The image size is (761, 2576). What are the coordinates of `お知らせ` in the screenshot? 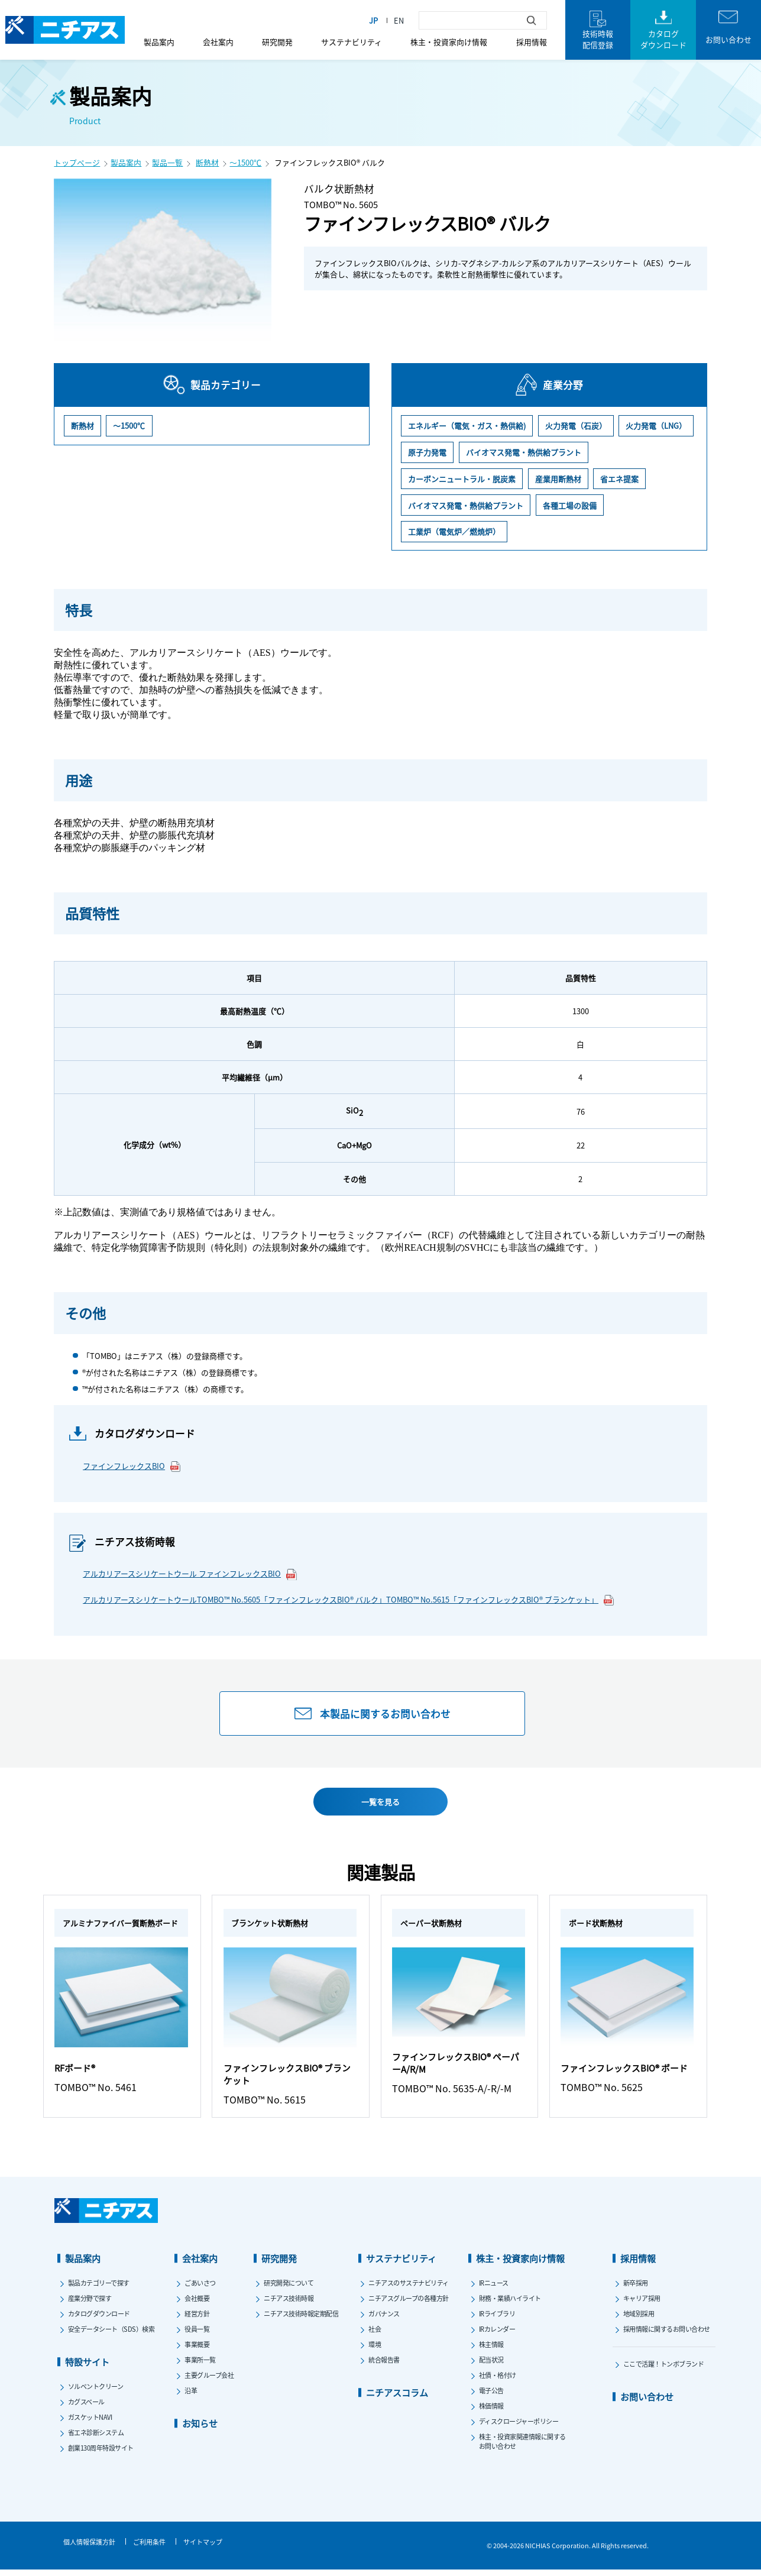 It's located at (200, 2429).